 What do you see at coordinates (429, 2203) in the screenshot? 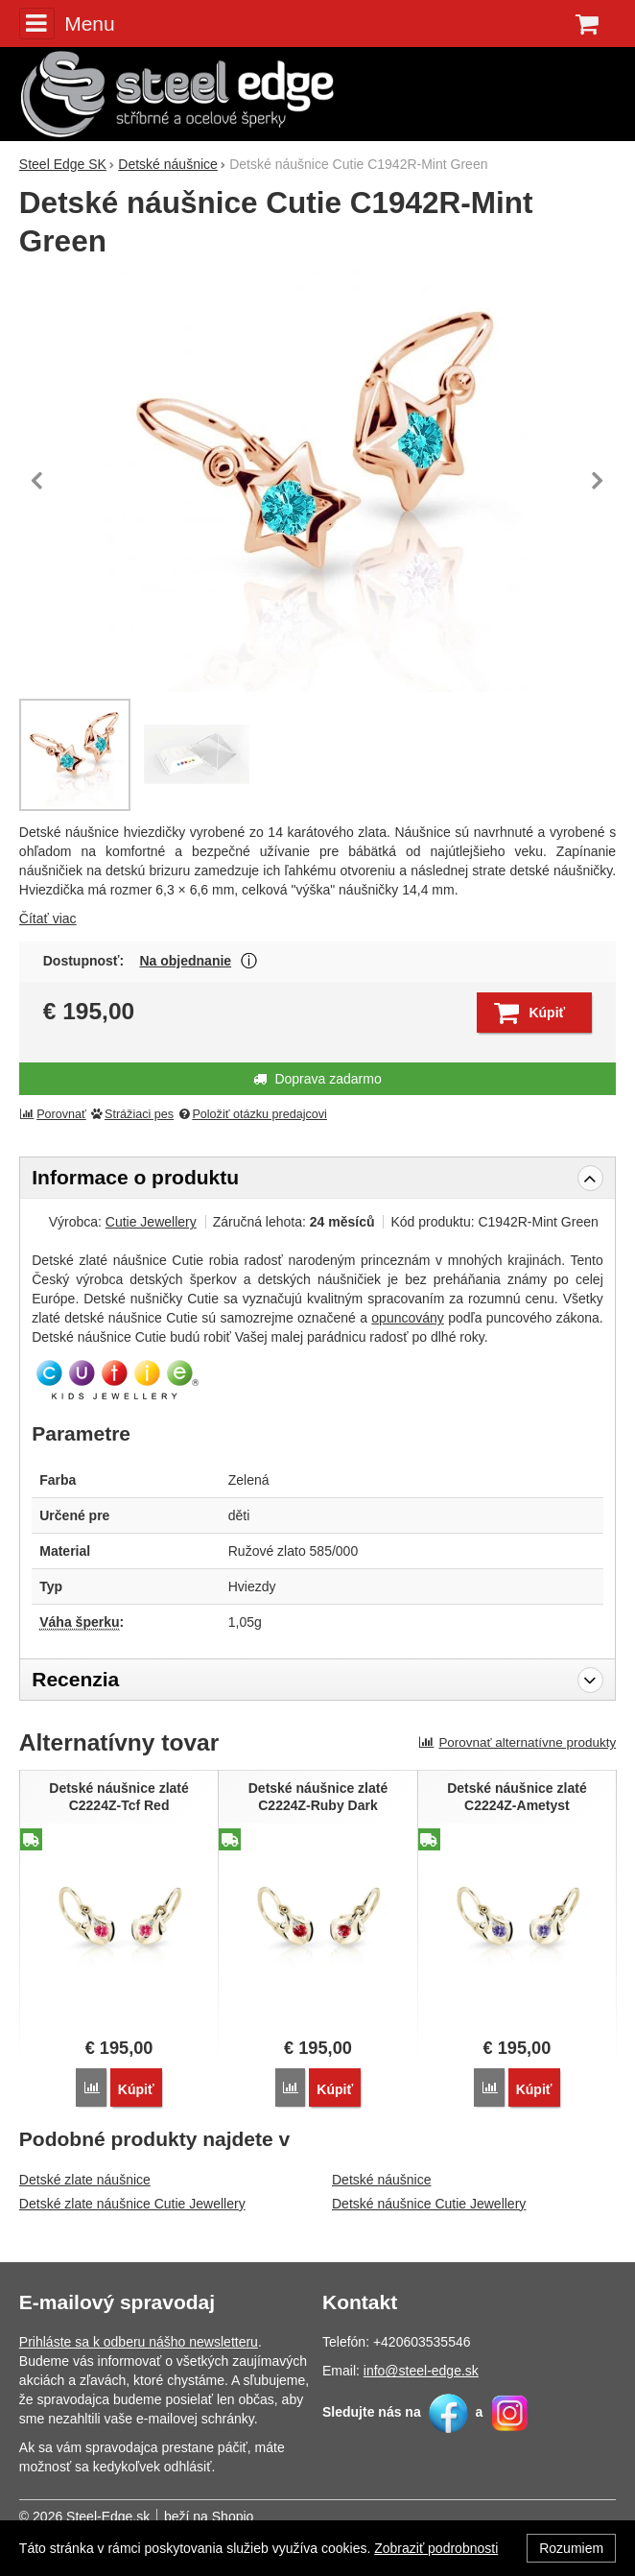
I see `Detské náušnice Cutie Jewellery` at bounding box center [429, 2203].